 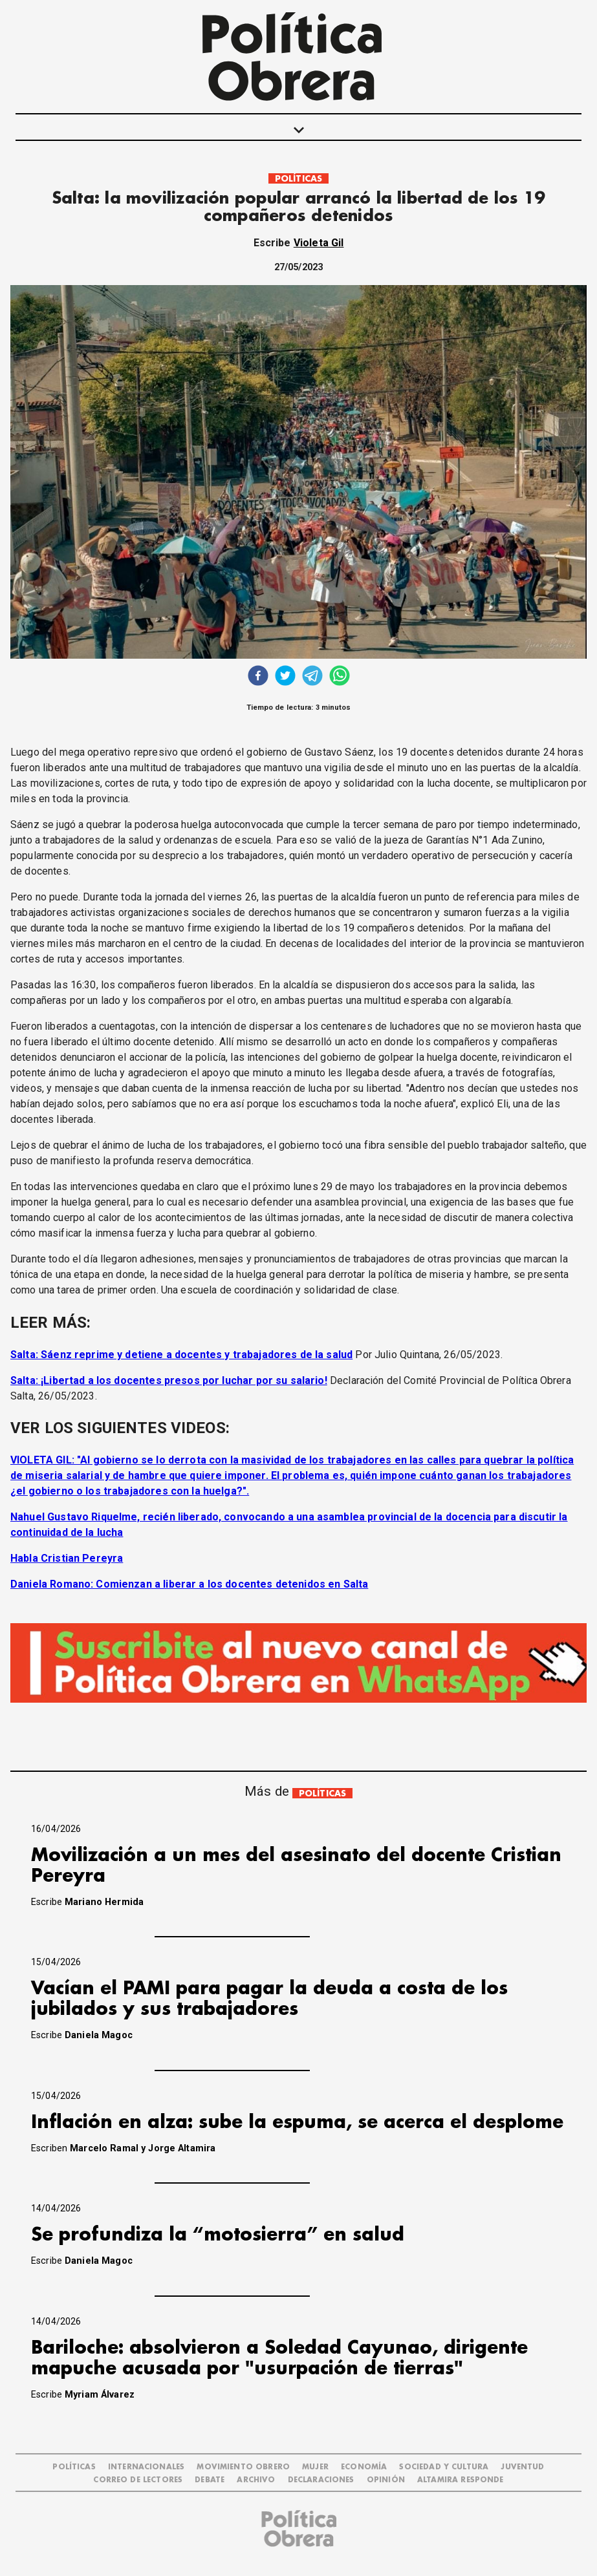 I want to click on [whatsapp], so click(x=339, y=677).